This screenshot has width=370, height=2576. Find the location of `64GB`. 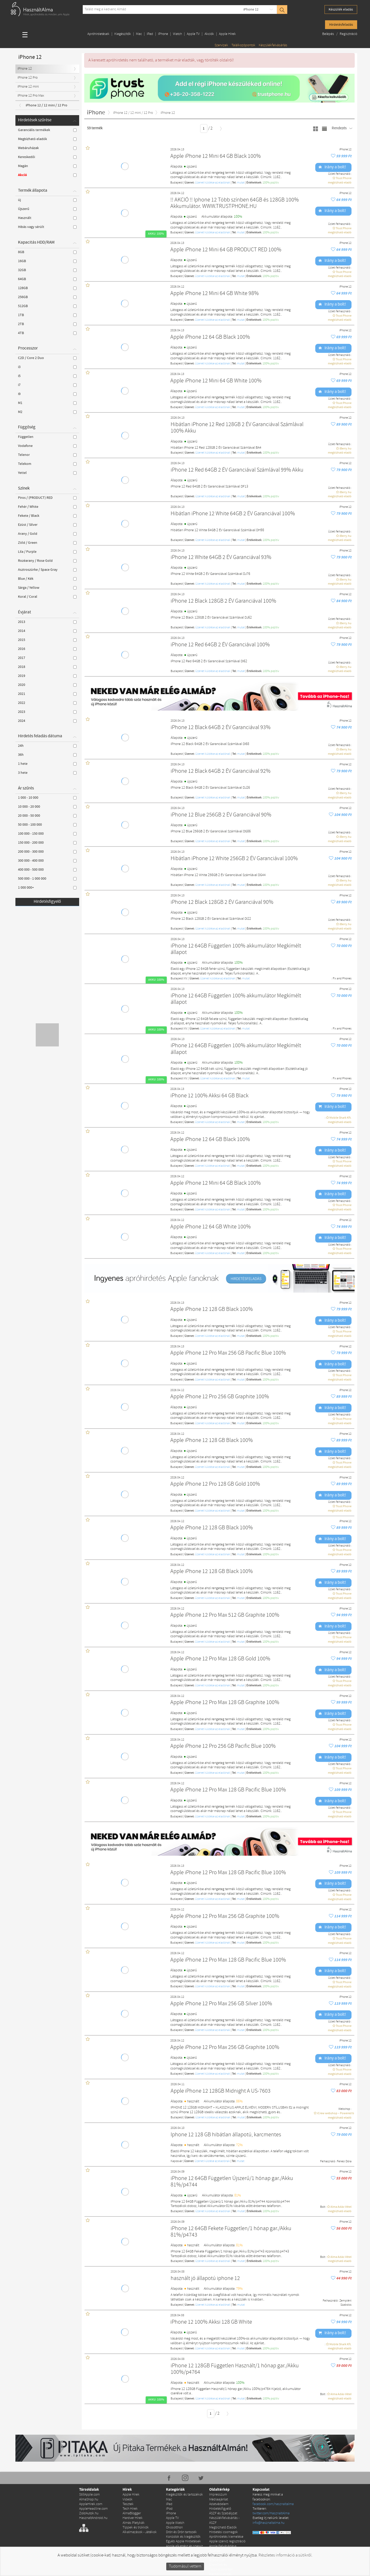

64GB is located at coordinates (47, 279).